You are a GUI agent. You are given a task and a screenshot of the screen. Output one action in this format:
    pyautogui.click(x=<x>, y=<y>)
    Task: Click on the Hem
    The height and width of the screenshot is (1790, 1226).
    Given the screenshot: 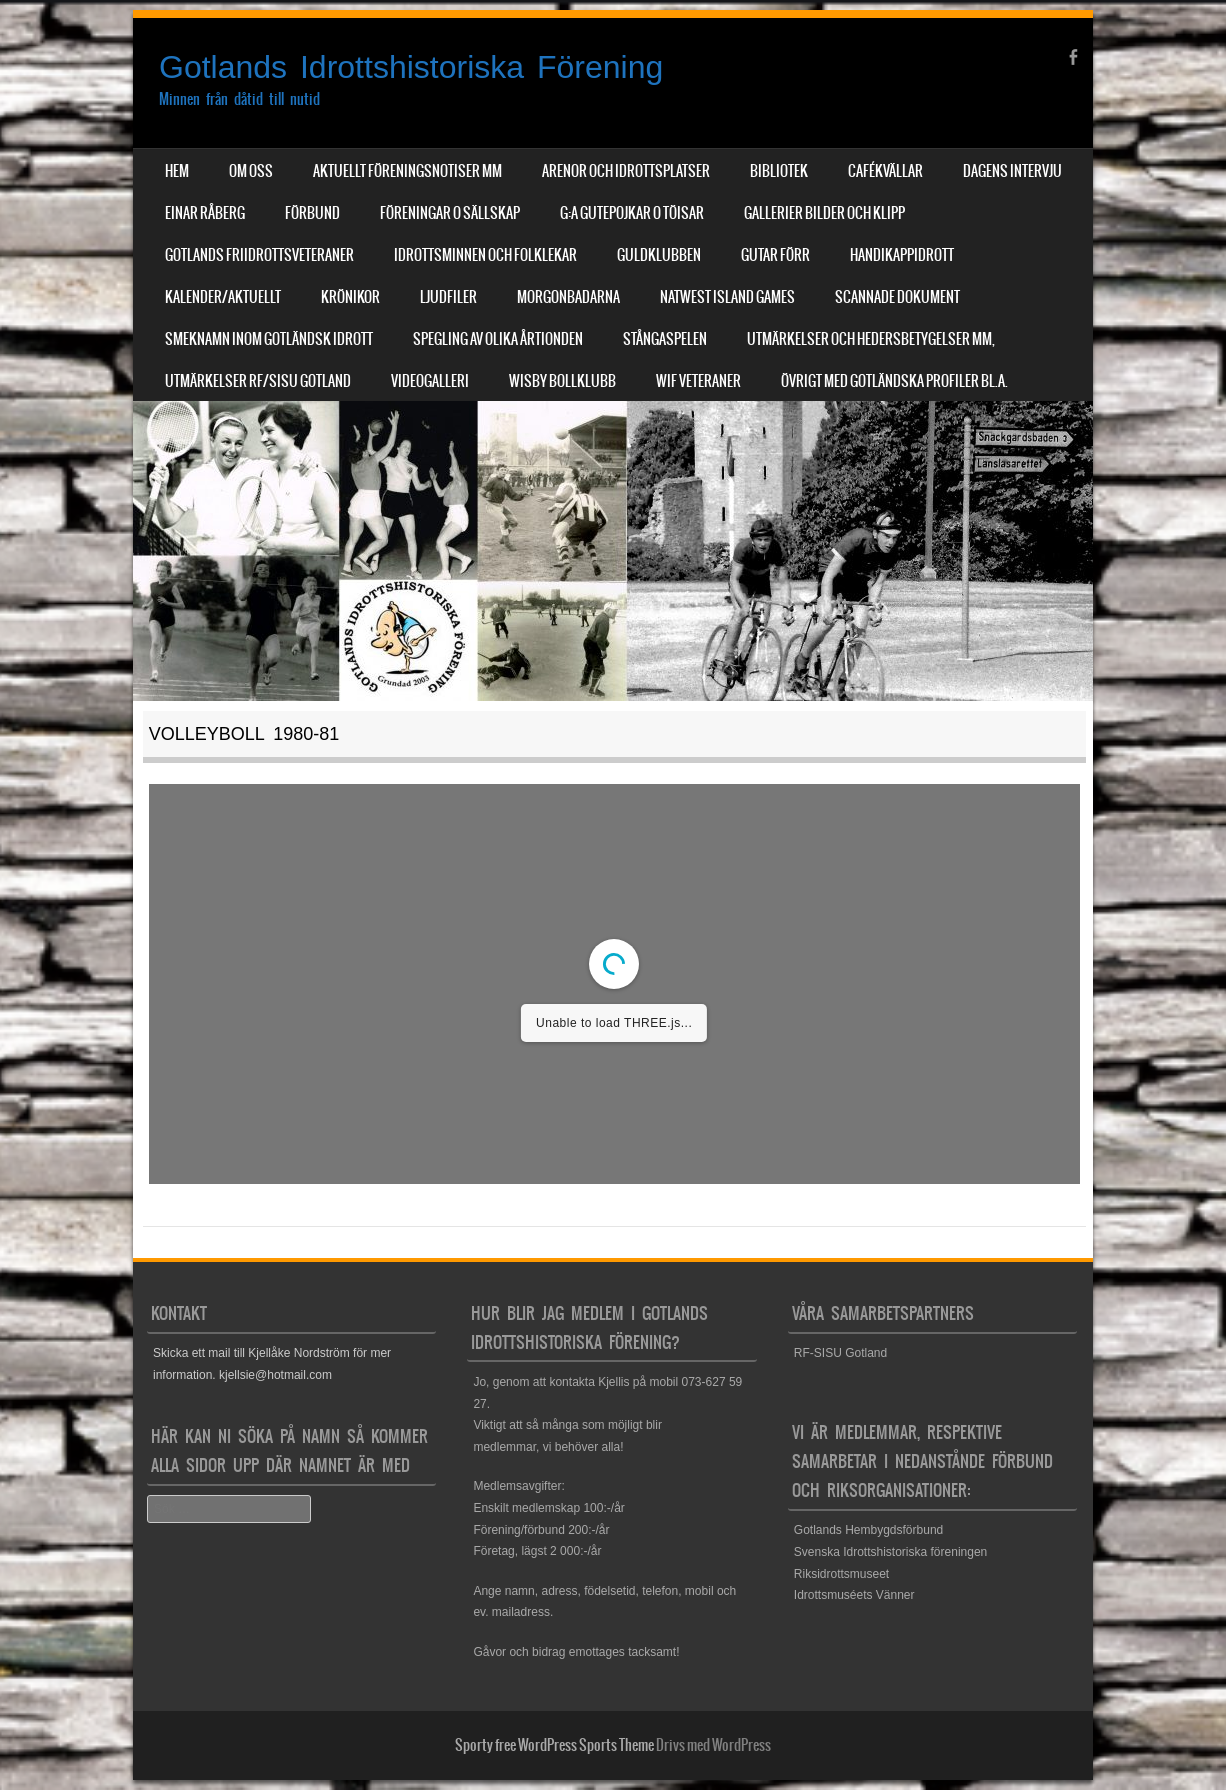 What is the action you would take?
    pyautogui.click(x=177, y=171)
    